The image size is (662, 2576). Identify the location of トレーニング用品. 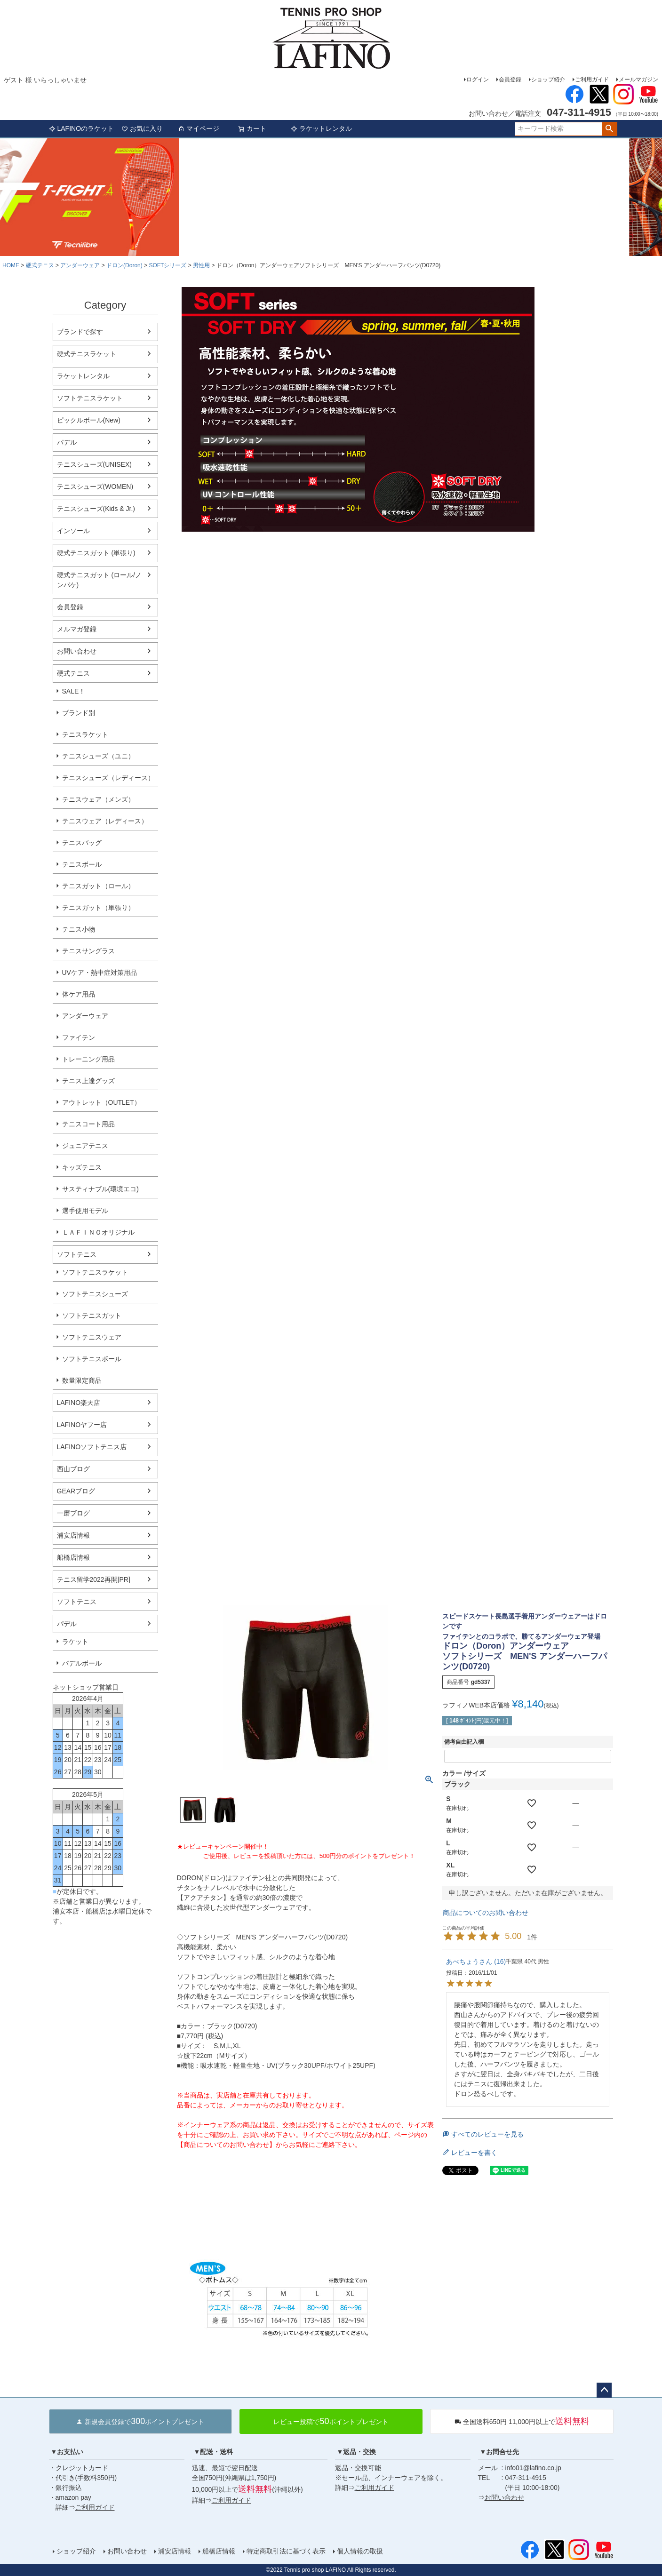
(88, 1059).